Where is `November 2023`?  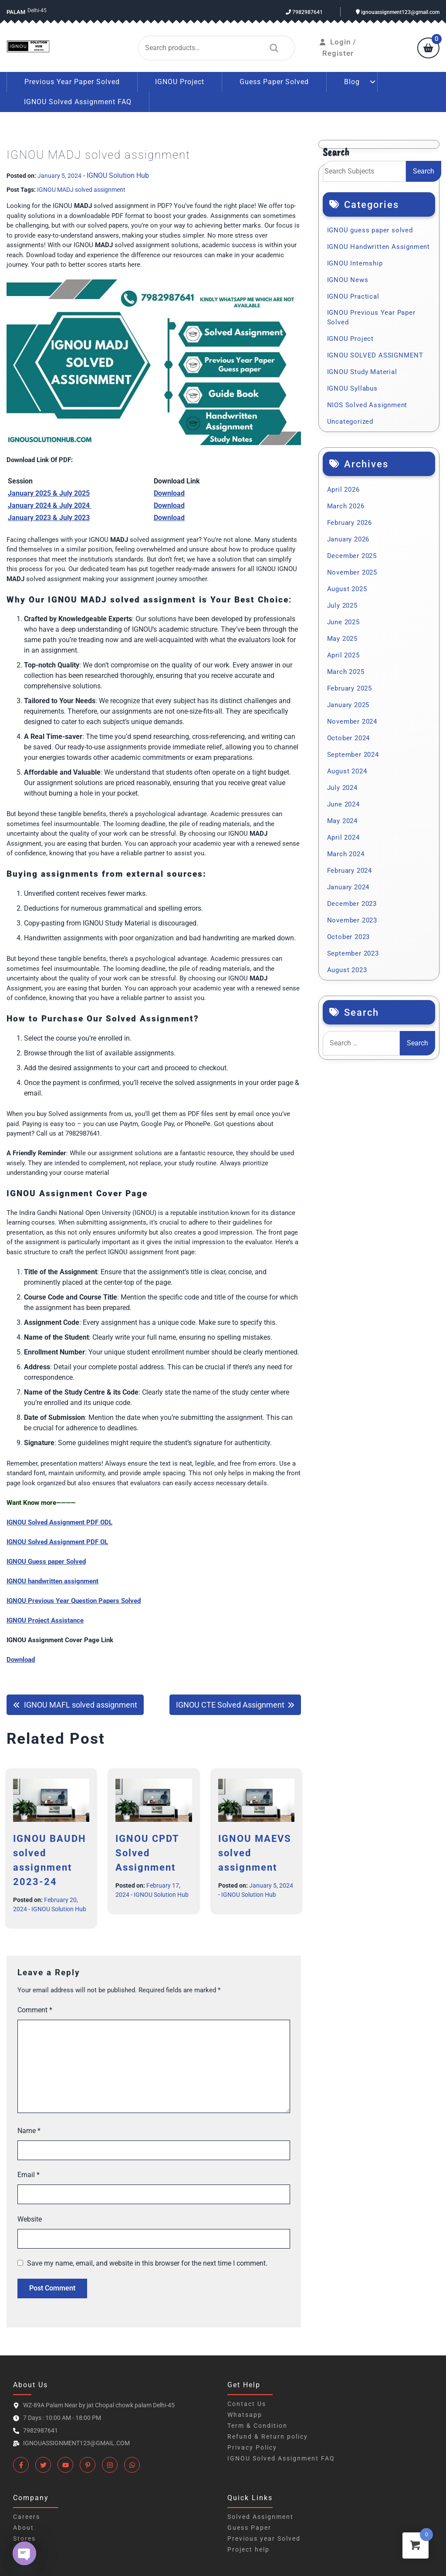 November 2023 is located at coordinates (352, 918).